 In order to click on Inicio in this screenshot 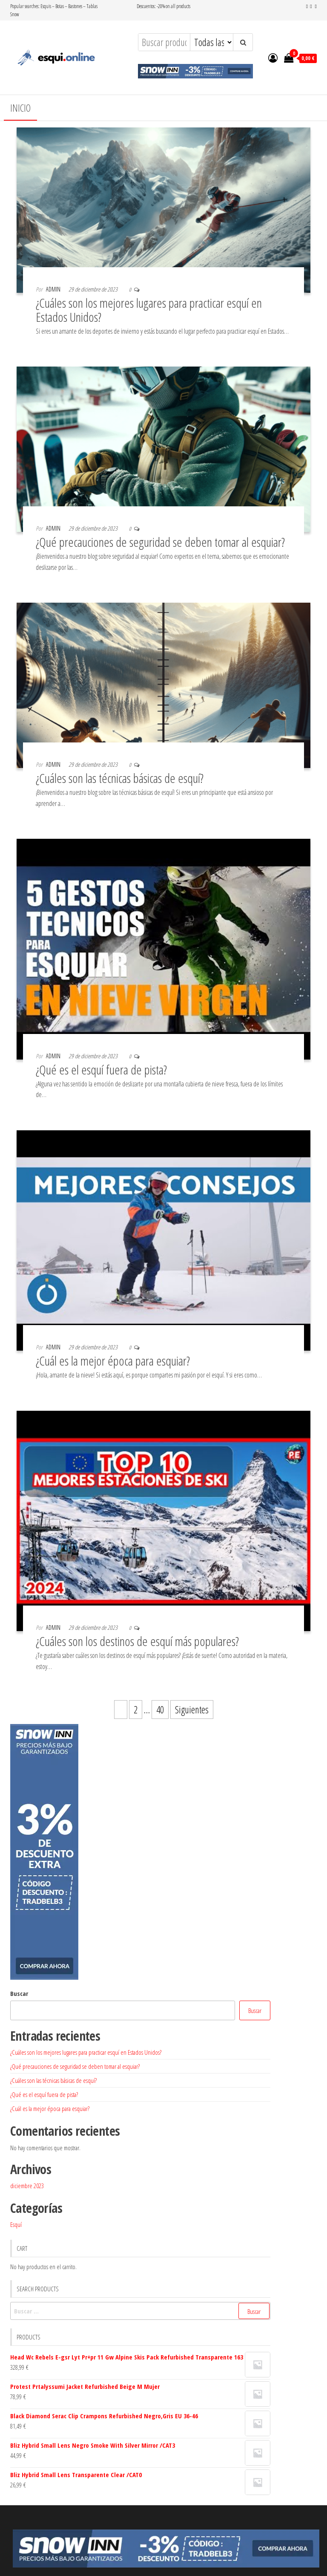, I will do `click(20, 108)`.